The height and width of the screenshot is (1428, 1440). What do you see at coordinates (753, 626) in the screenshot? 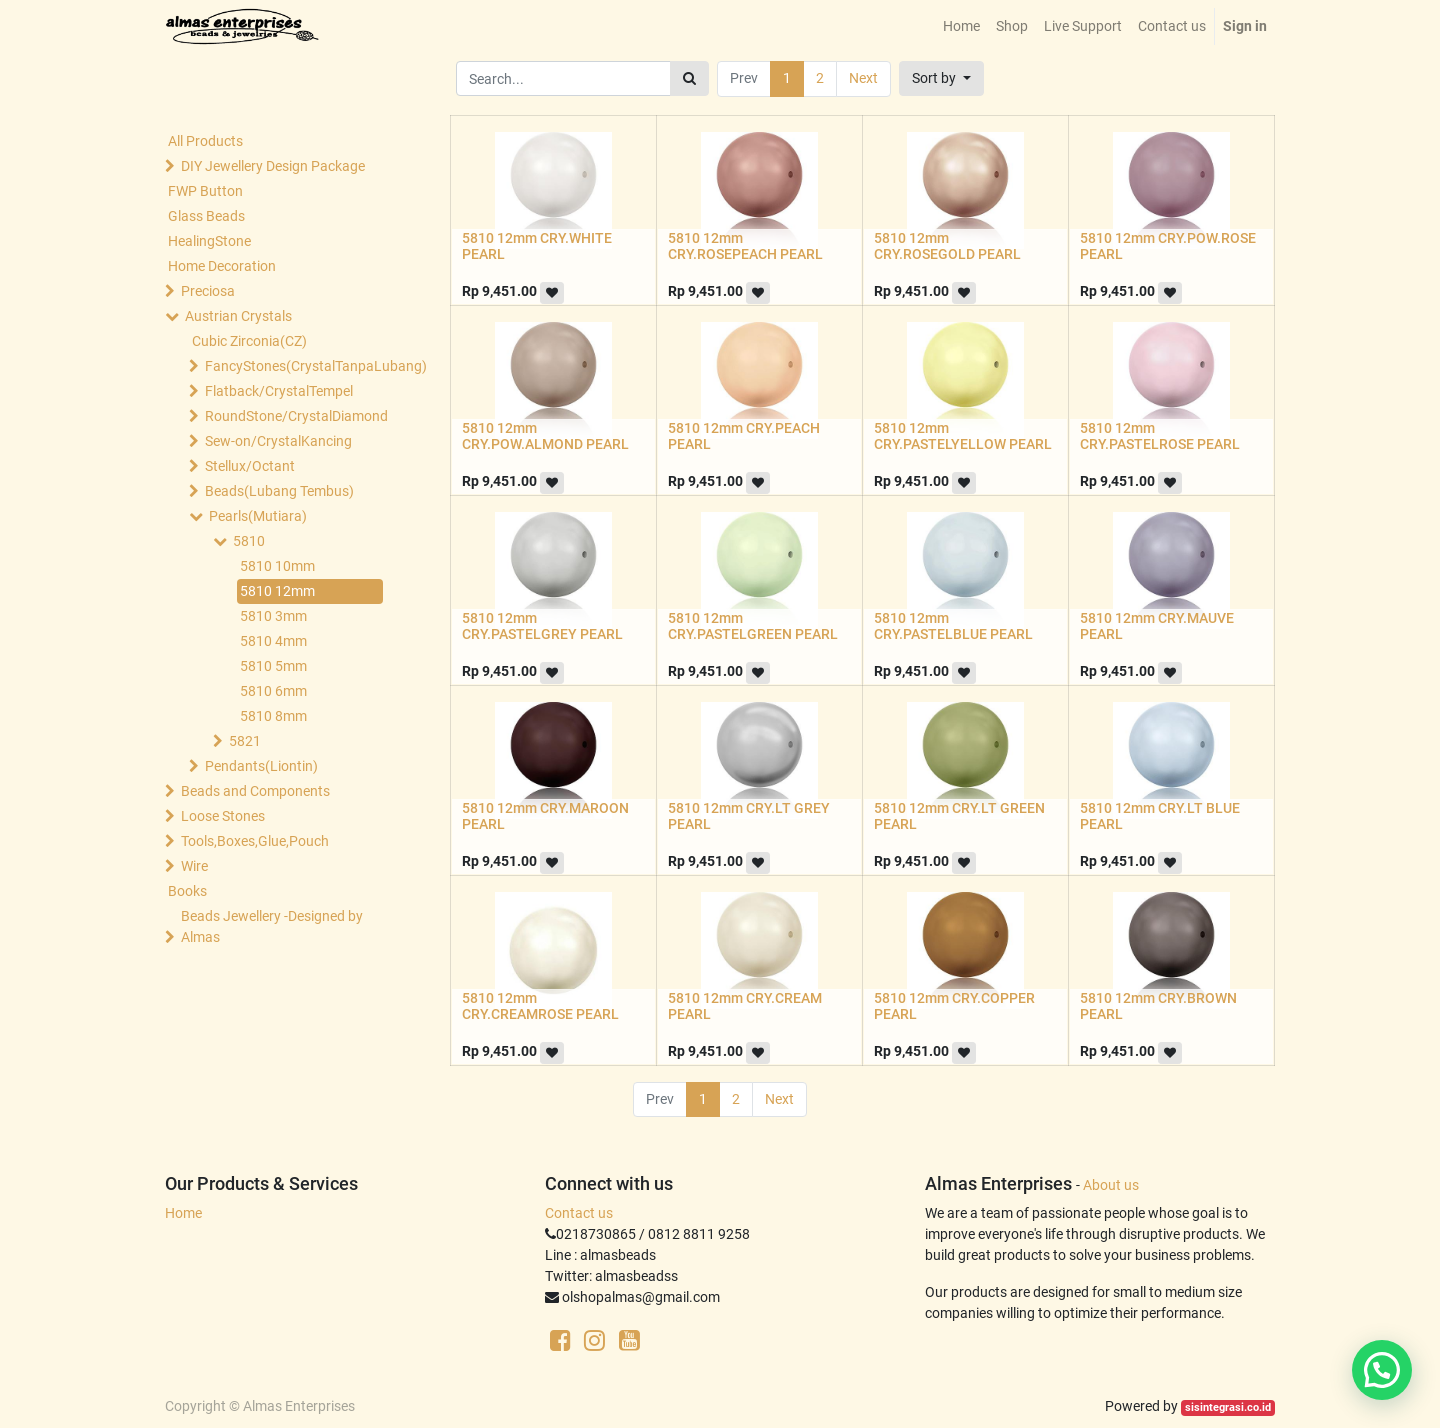
I see `5810 12mm CRY.PASTELGREEN PEARL` at bounding box center [753, 626].